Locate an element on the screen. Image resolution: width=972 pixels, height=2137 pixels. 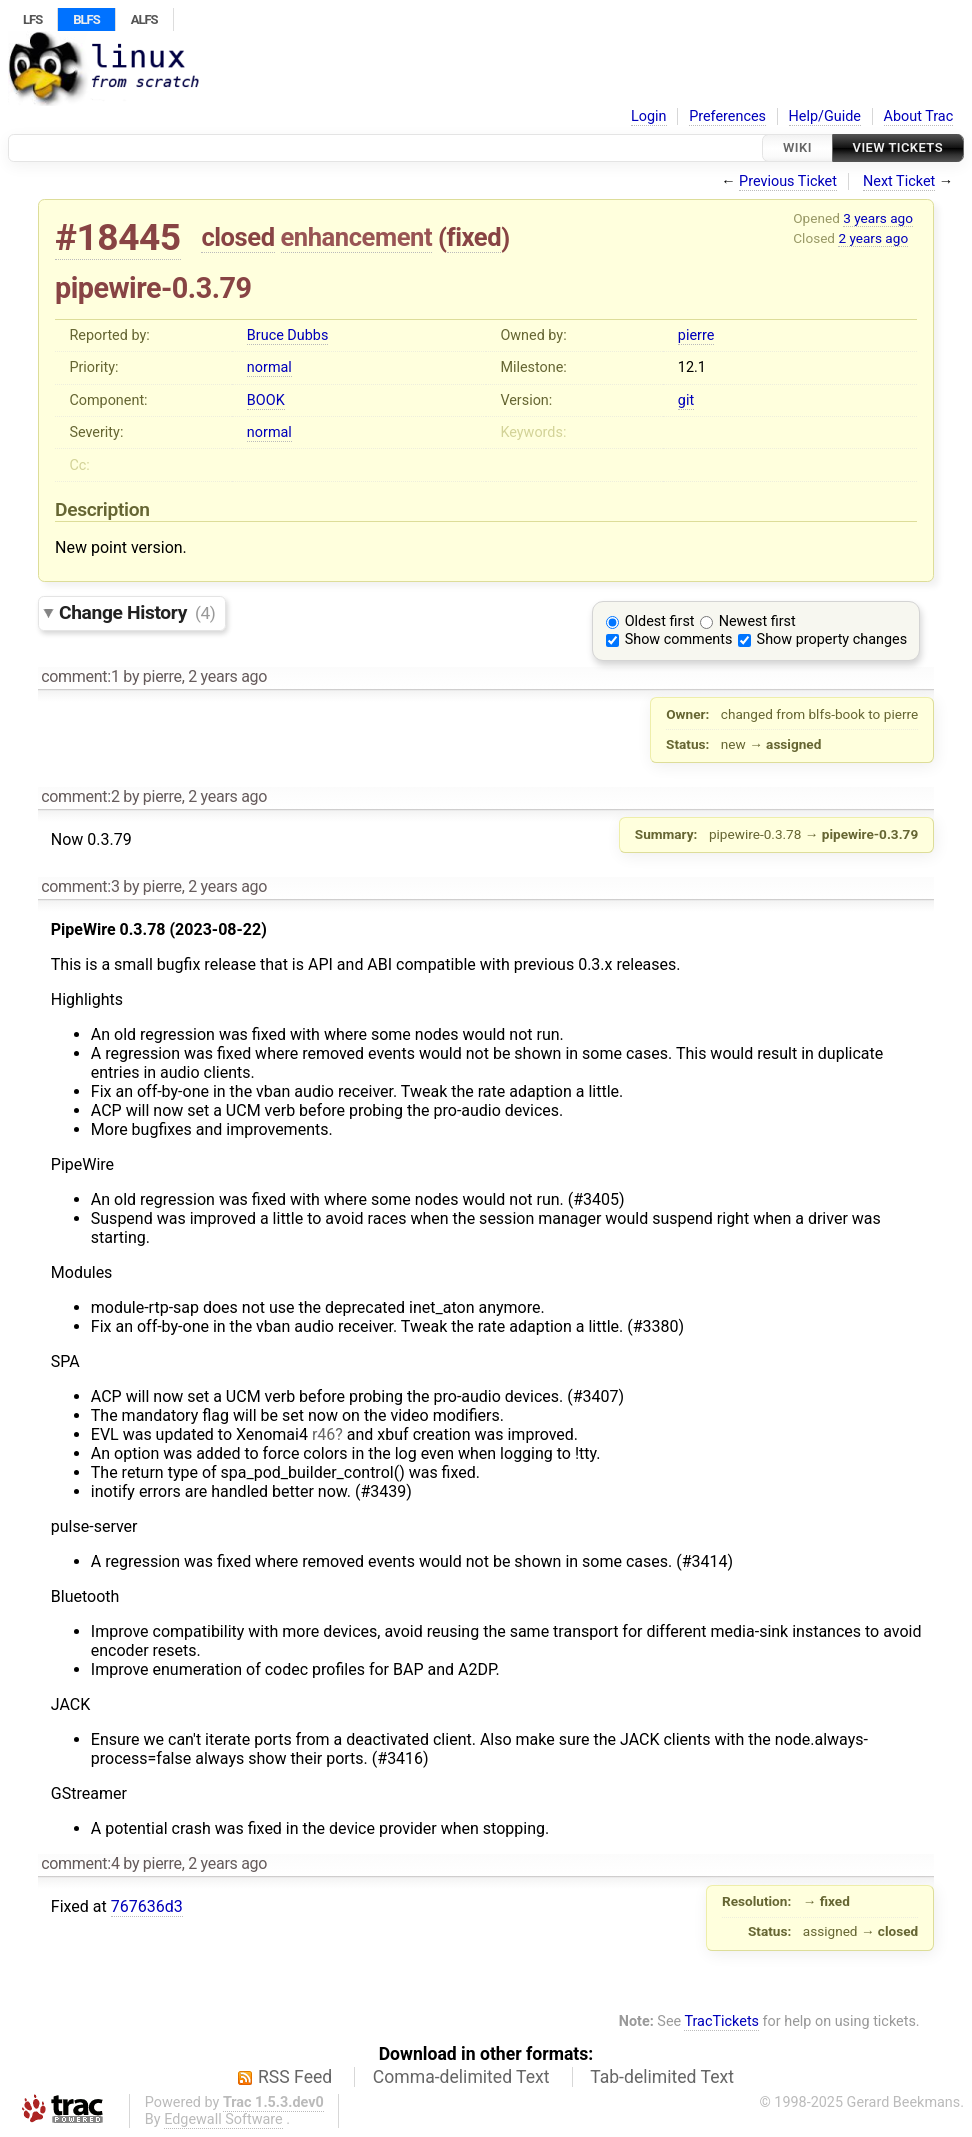
Wiki is located at coordinates (797, 147).